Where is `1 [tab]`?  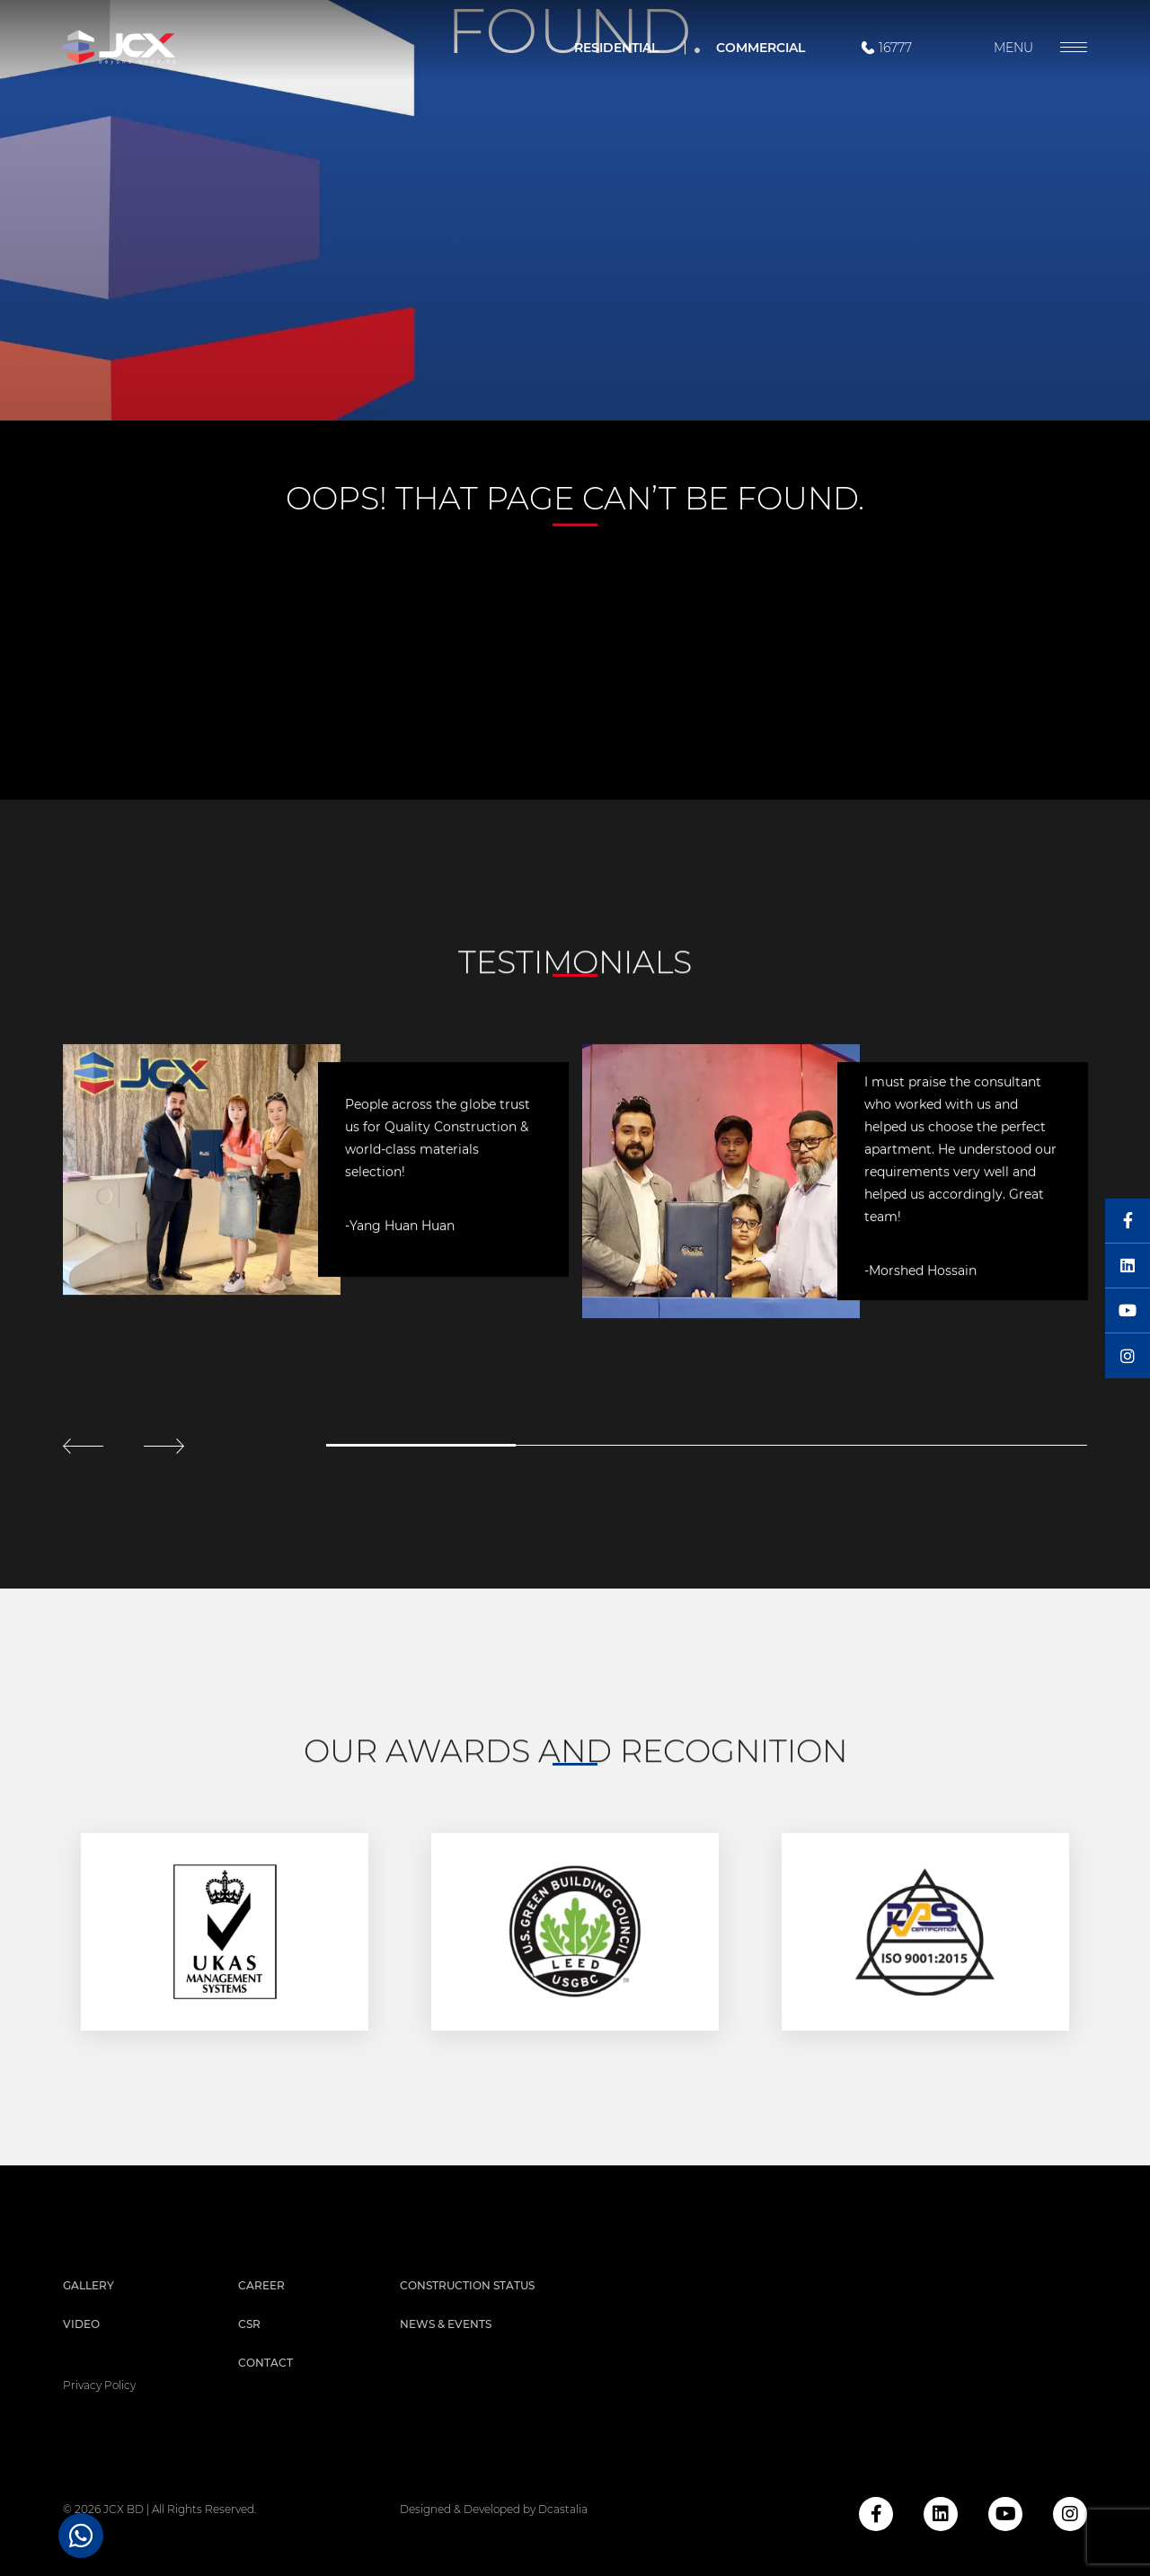
1 [tab] is located at coordinates (421, 1445).